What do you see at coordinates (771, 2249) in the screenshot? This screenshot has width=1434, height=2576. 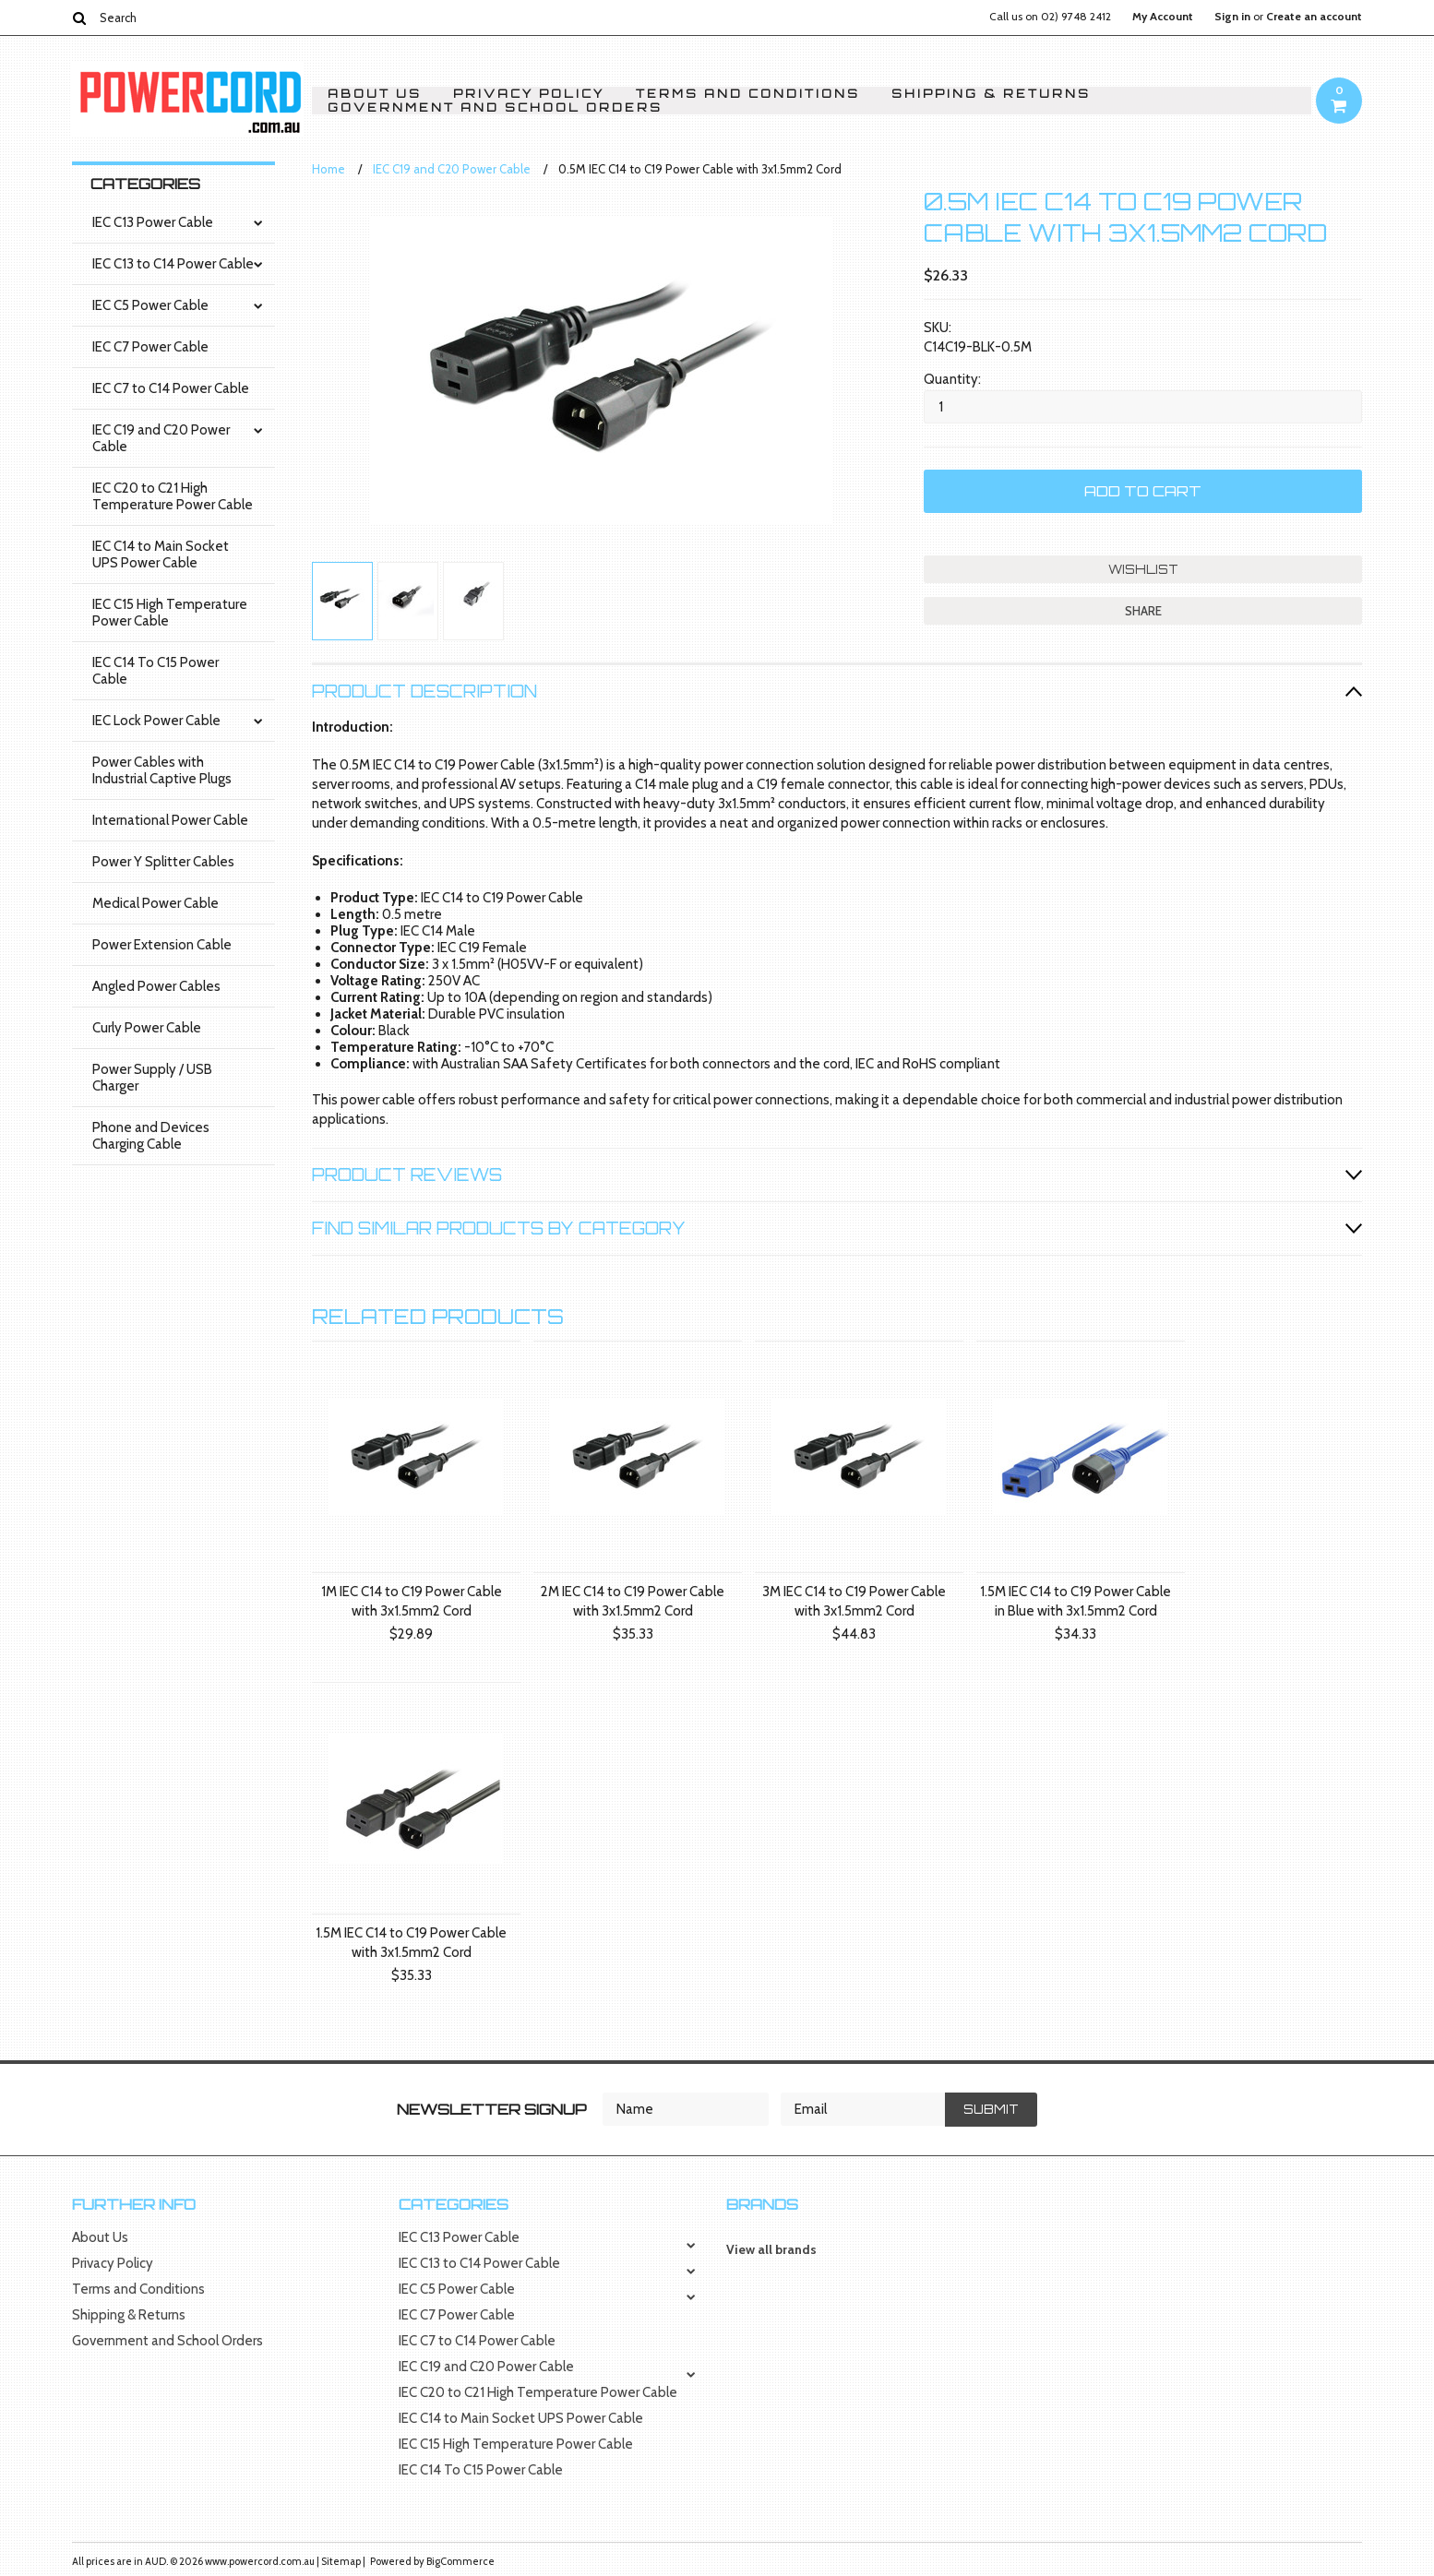 I see `View all brands` at bounding box center [771, 2249].